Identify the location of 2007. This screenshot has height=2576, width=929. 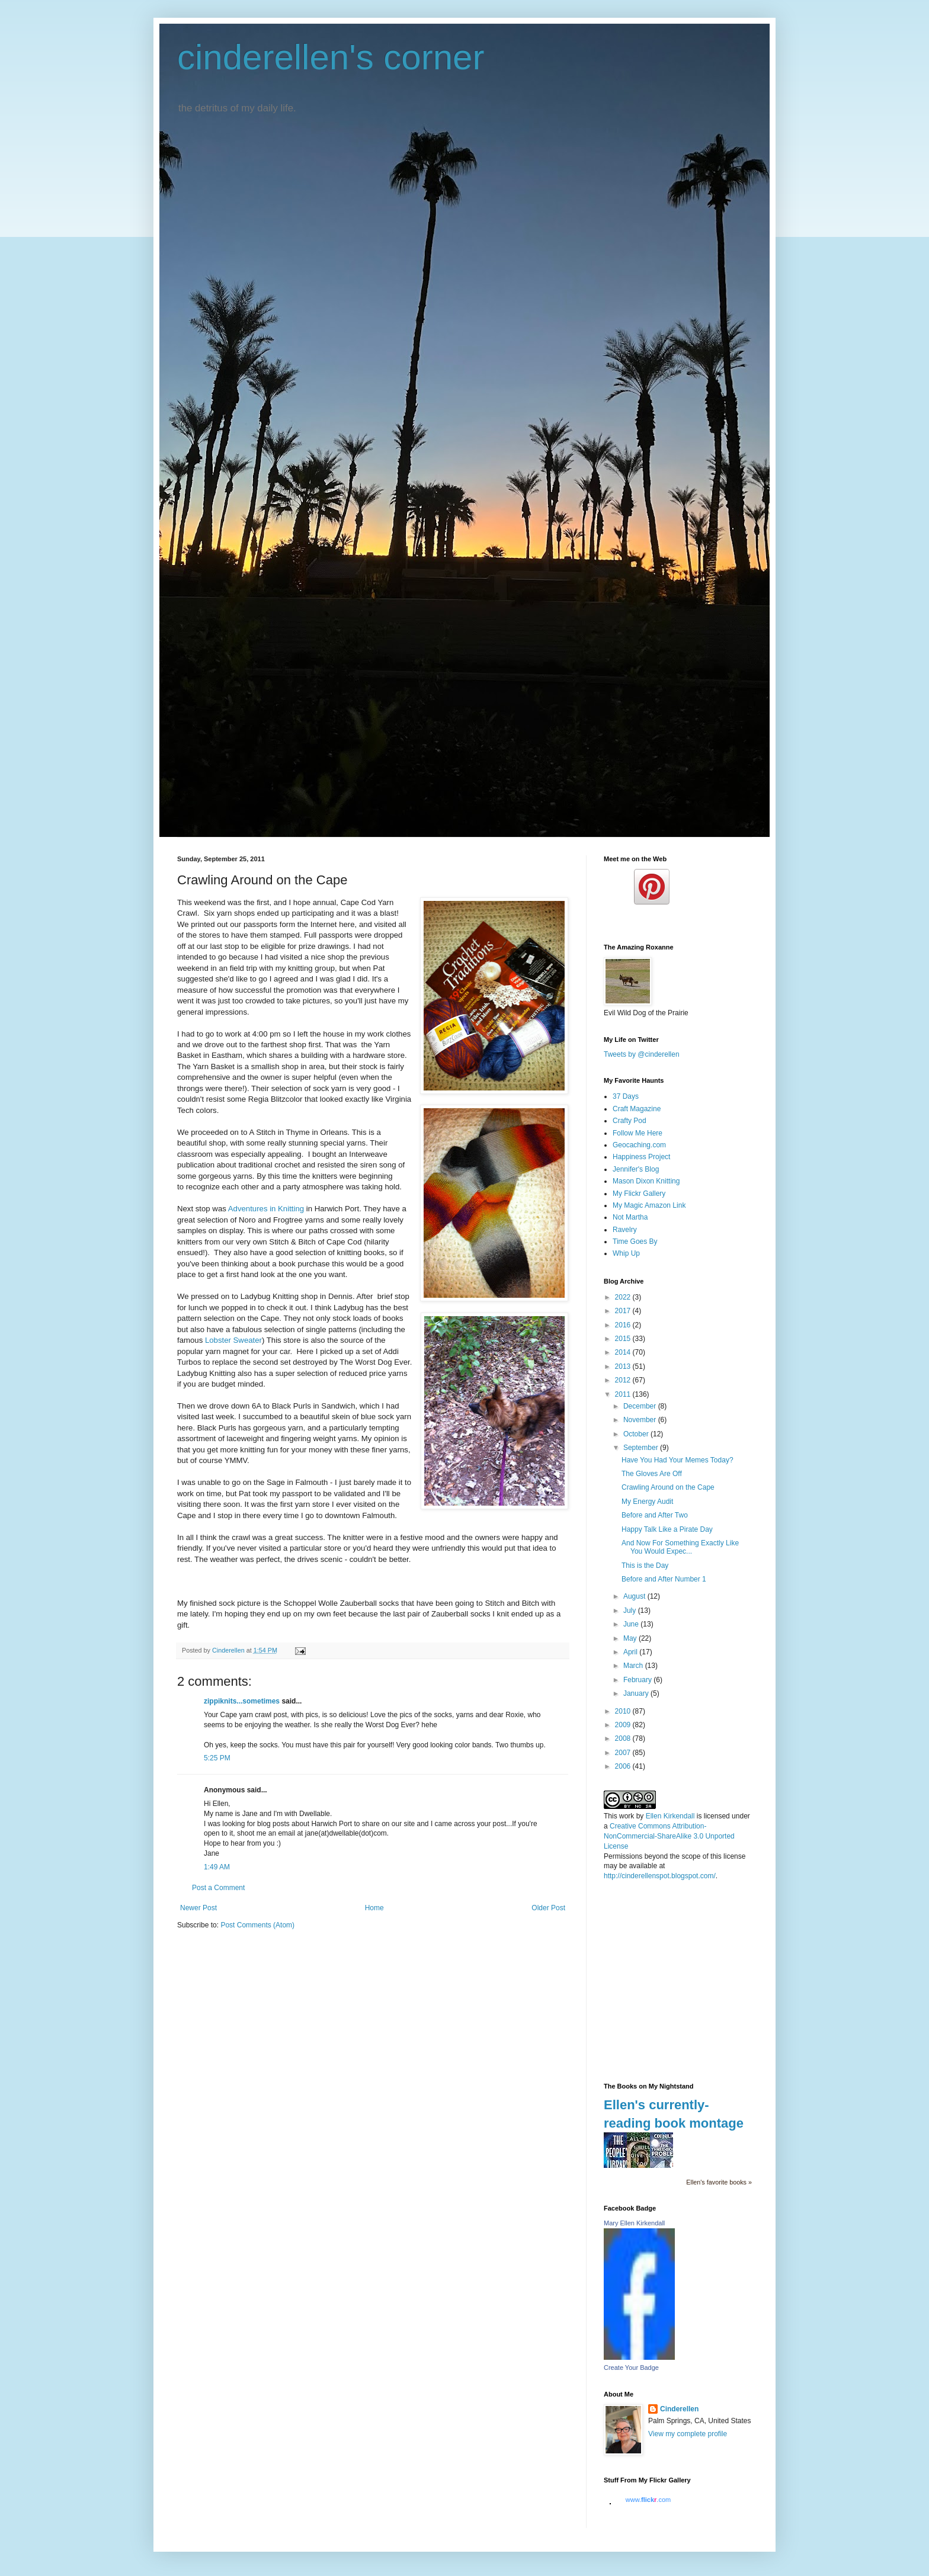
(624, 1753).